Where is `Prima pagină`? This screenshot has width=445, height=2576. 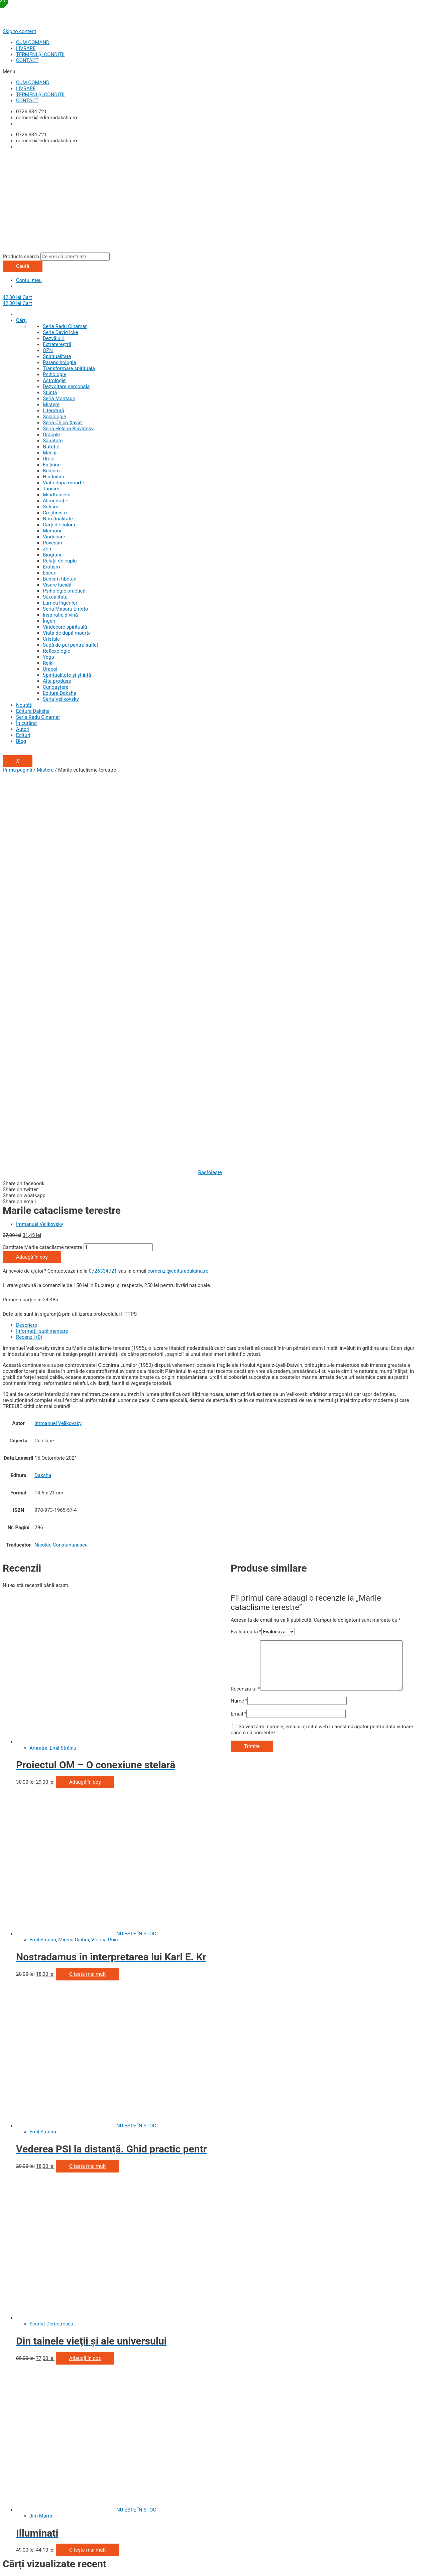
Prima pagină is located at coordinates (17, 770).